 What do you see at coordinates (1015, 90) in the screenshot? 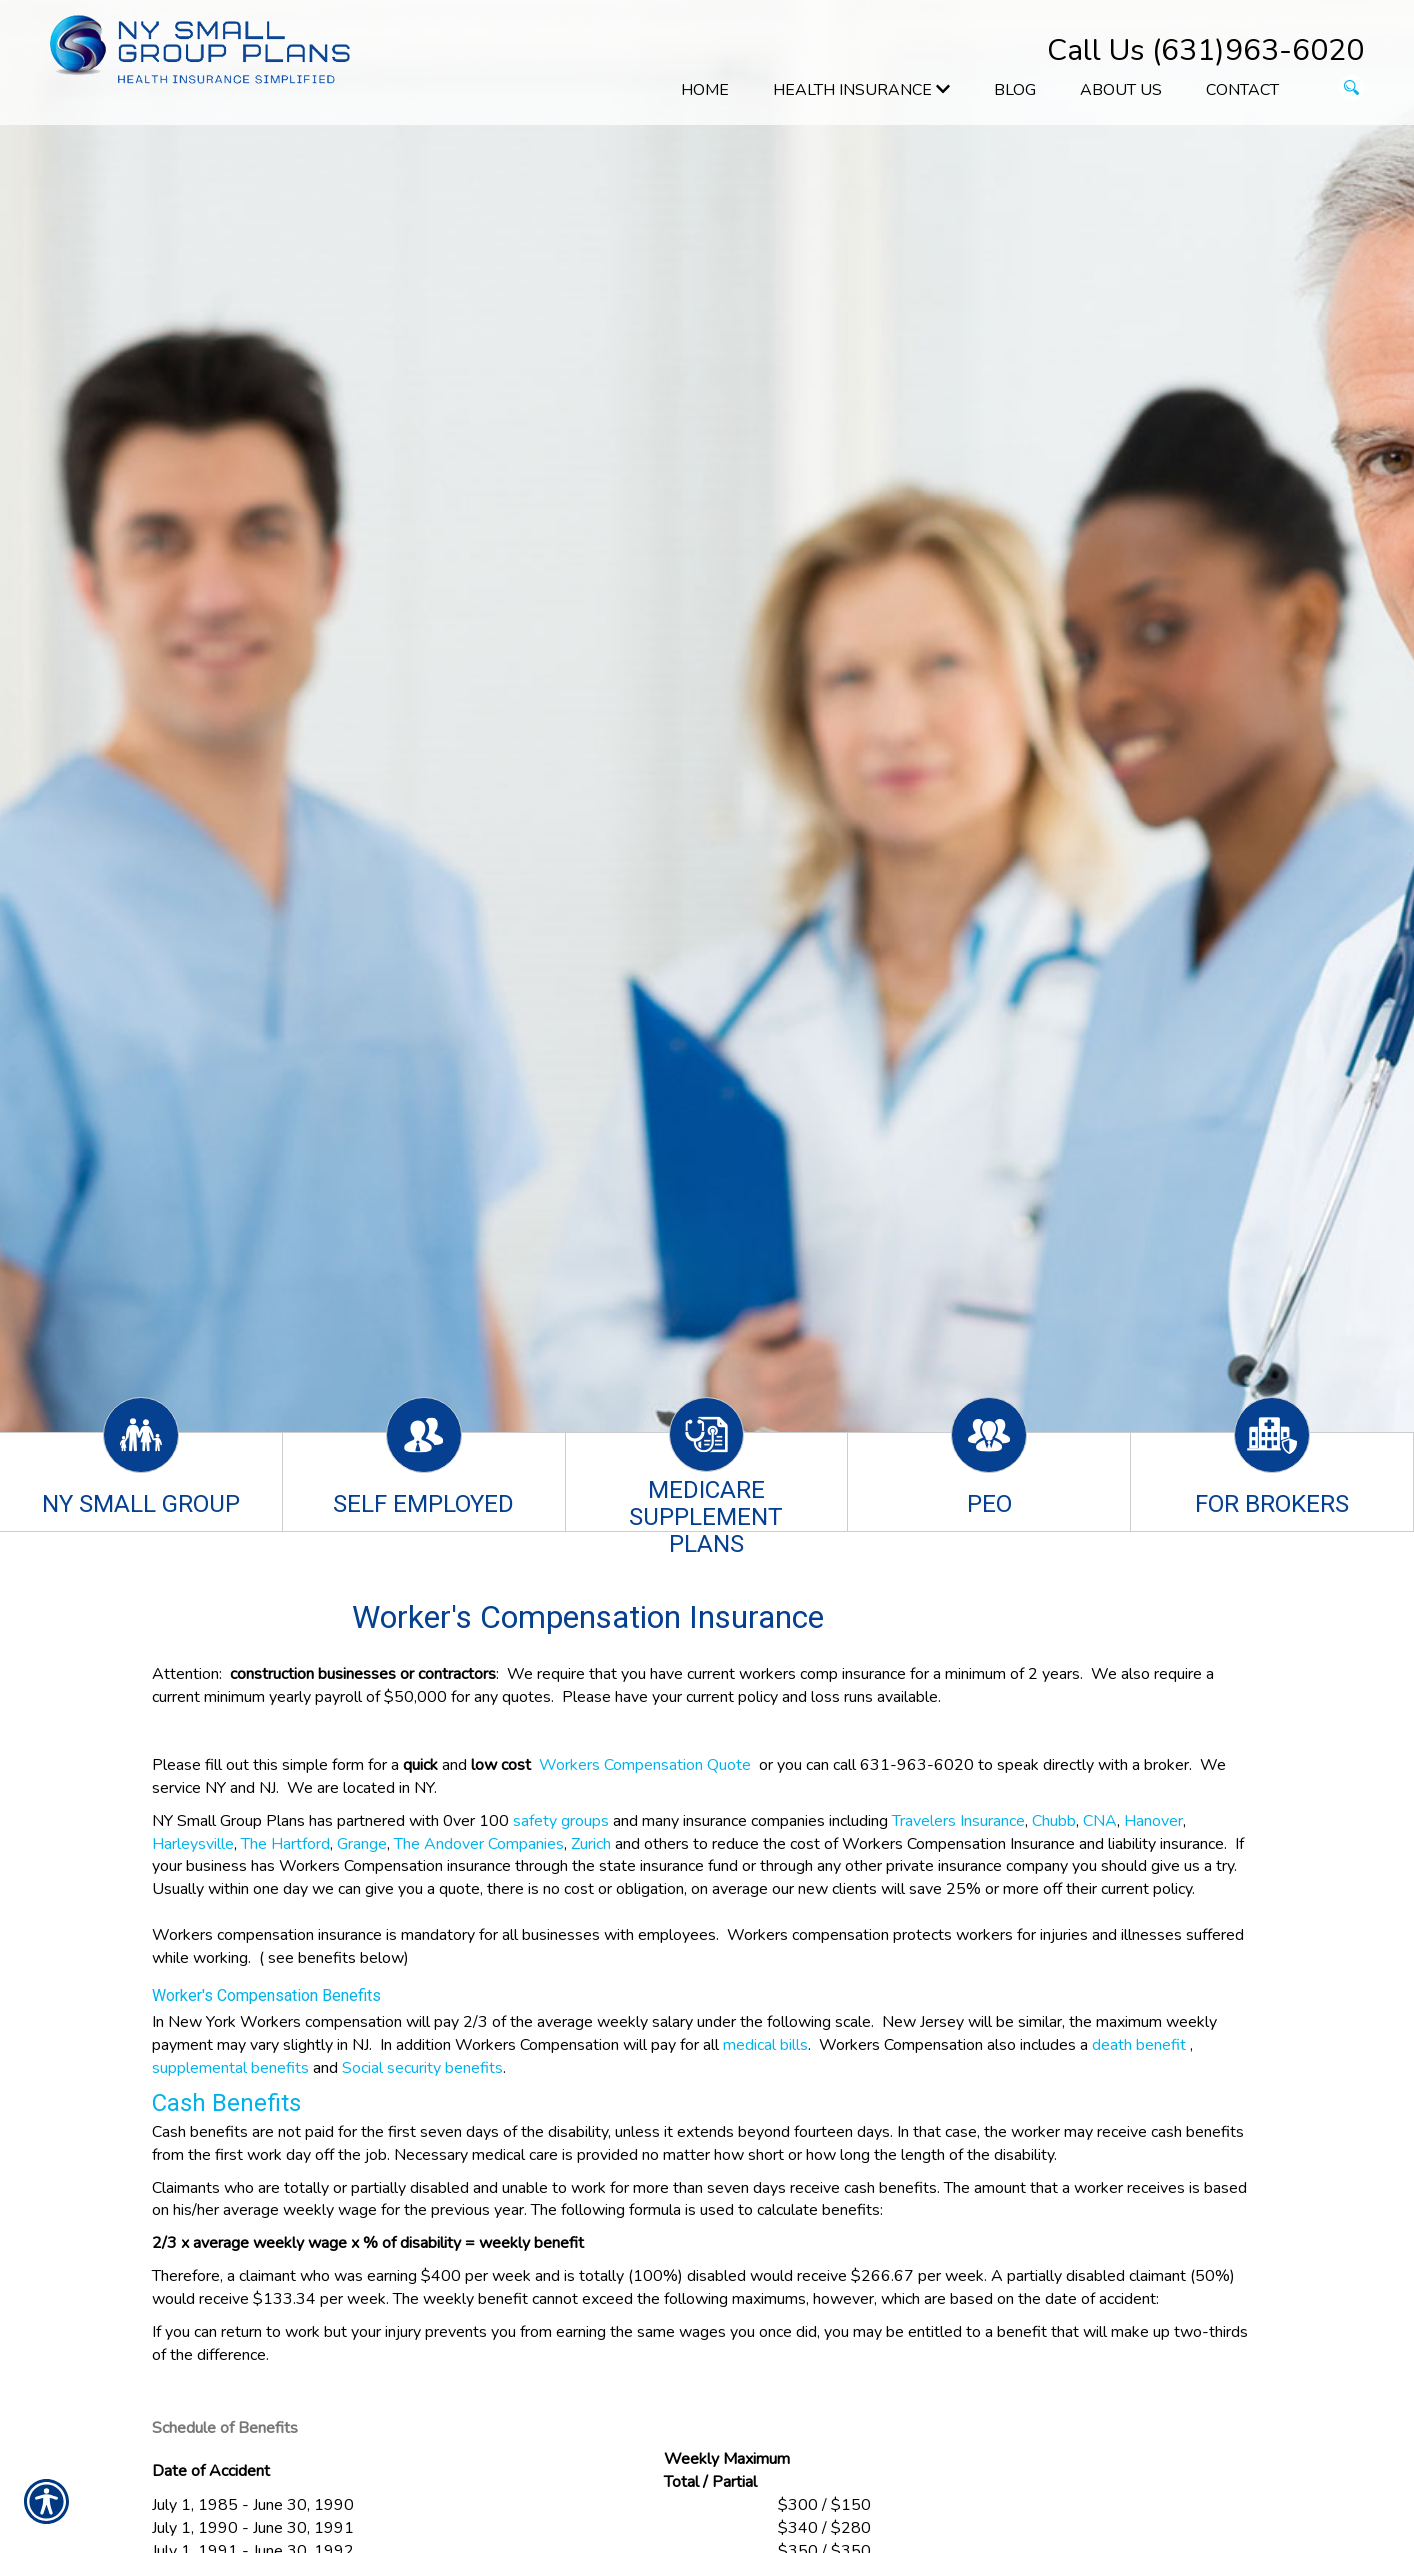
I see `Blog` at bounding box center [1015, 90].